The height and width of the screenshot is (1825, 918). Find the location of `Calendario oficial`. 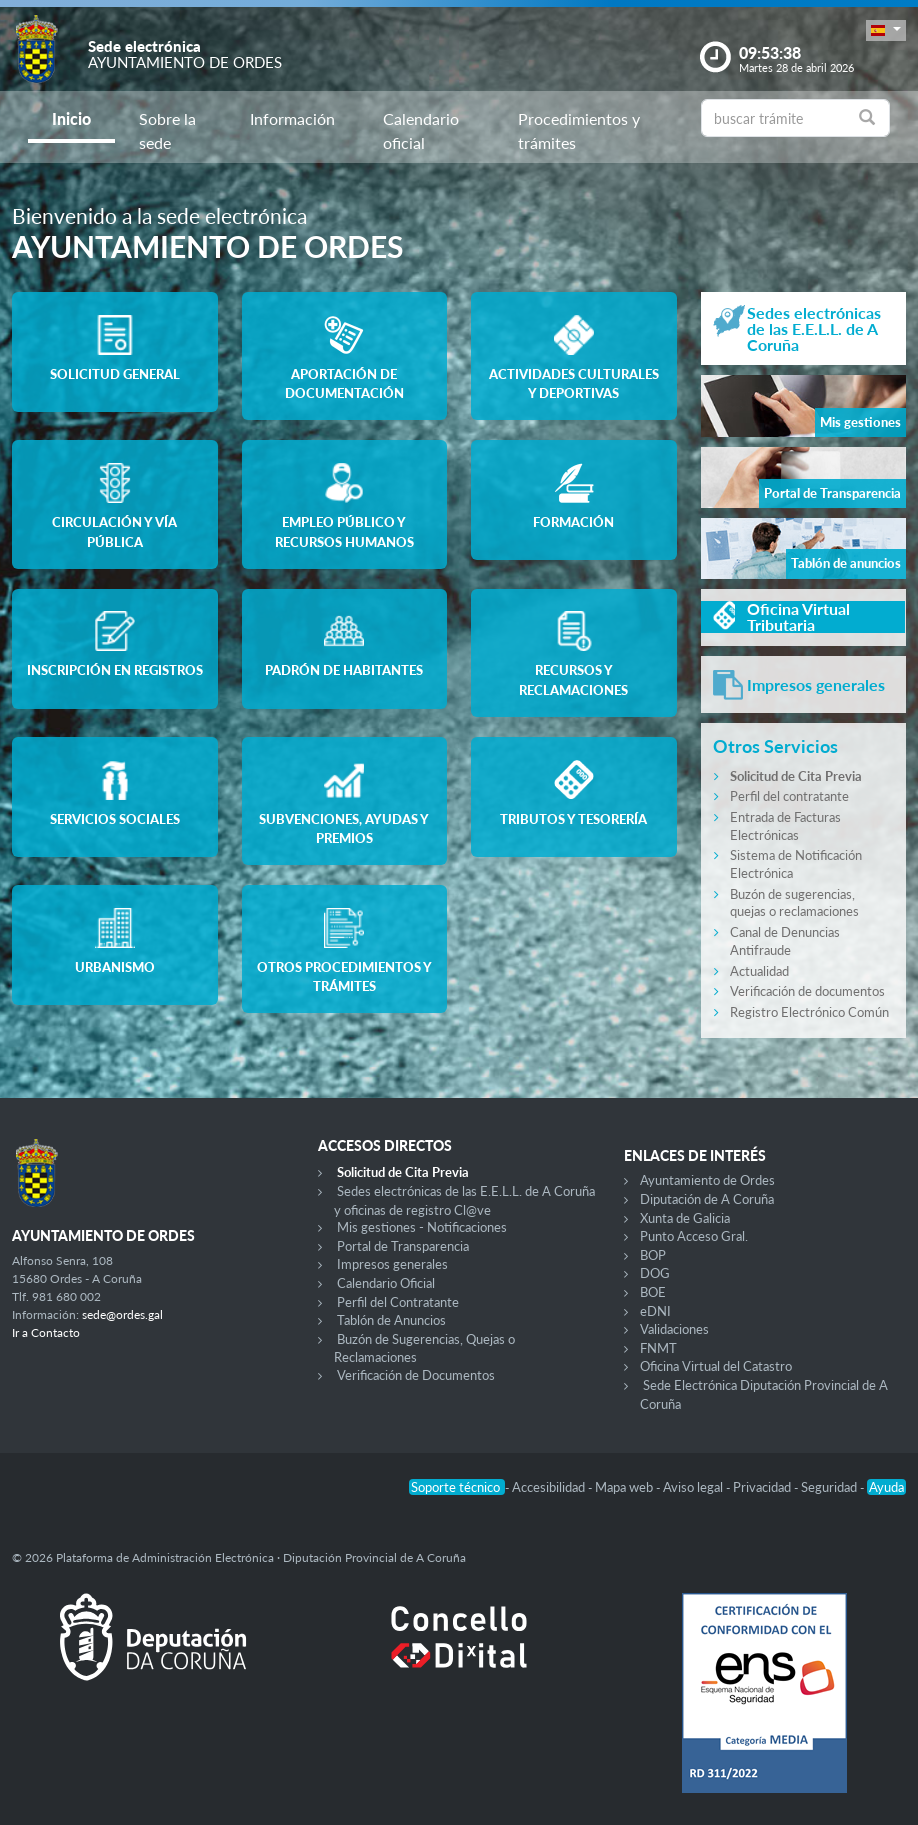

Calendario oficial is located at coordinates (421, 130).